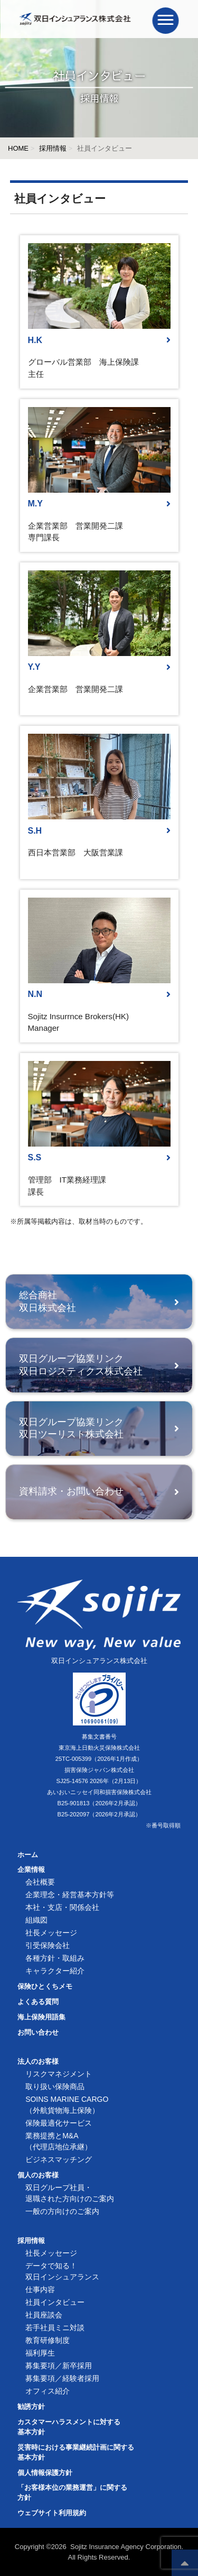 This screenshot has height=2576, width=198. What do you see at coordinates (40, 2353) in the screenshot?
I see `福利厚生` at bounding box center [40, 2353].